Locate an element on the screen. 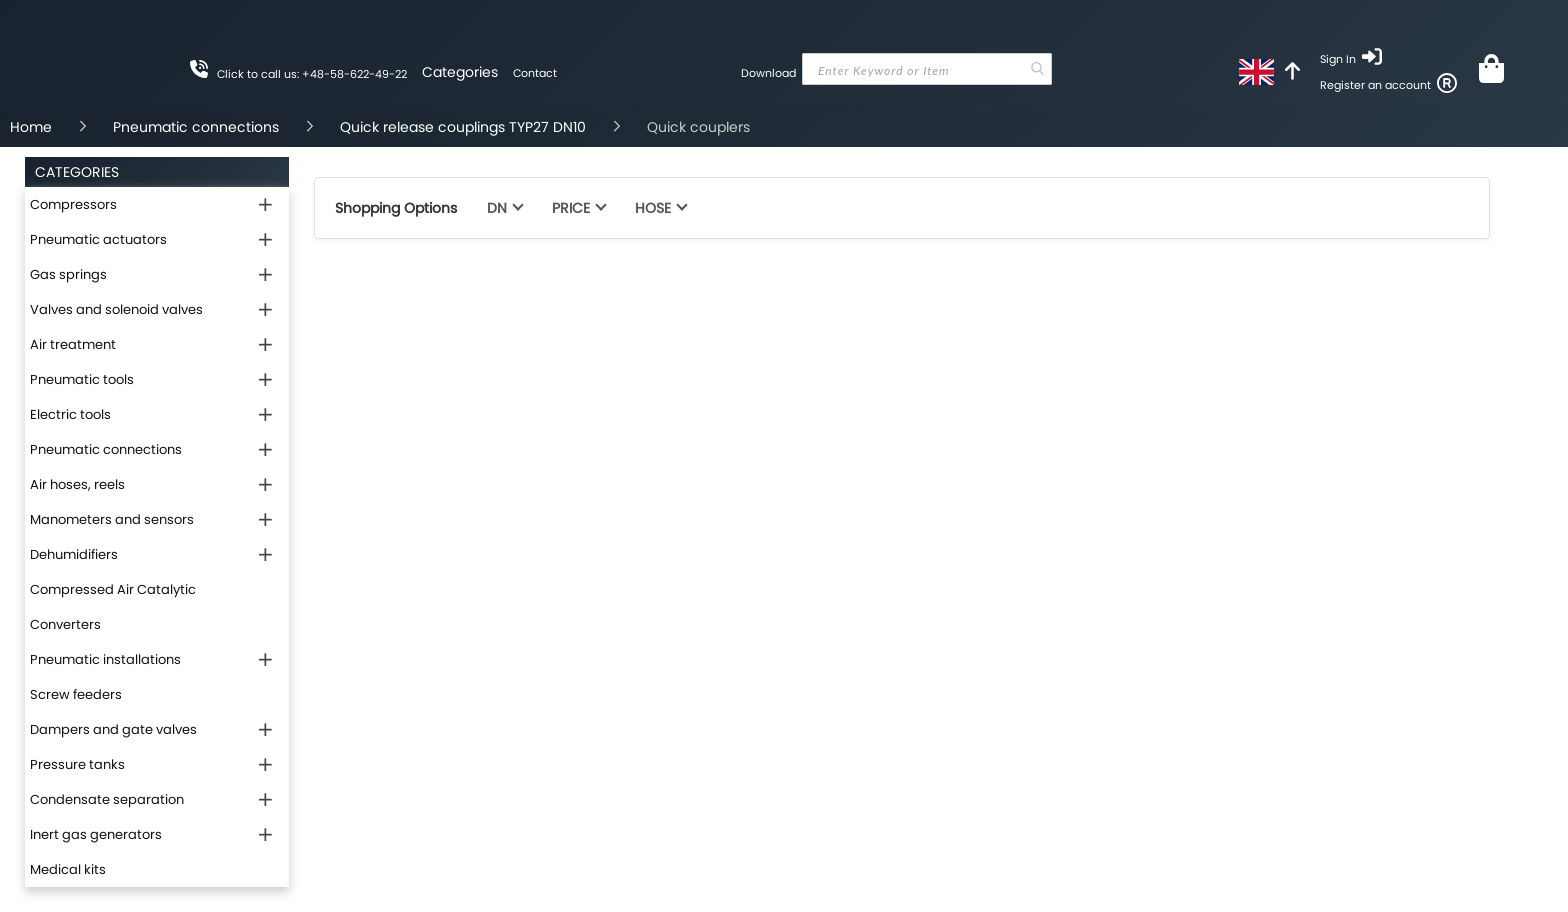 The height and width of the screenshot is (912, 1568). Quick release couplings TYP27 DN10 is located at coordinates (463, 127).